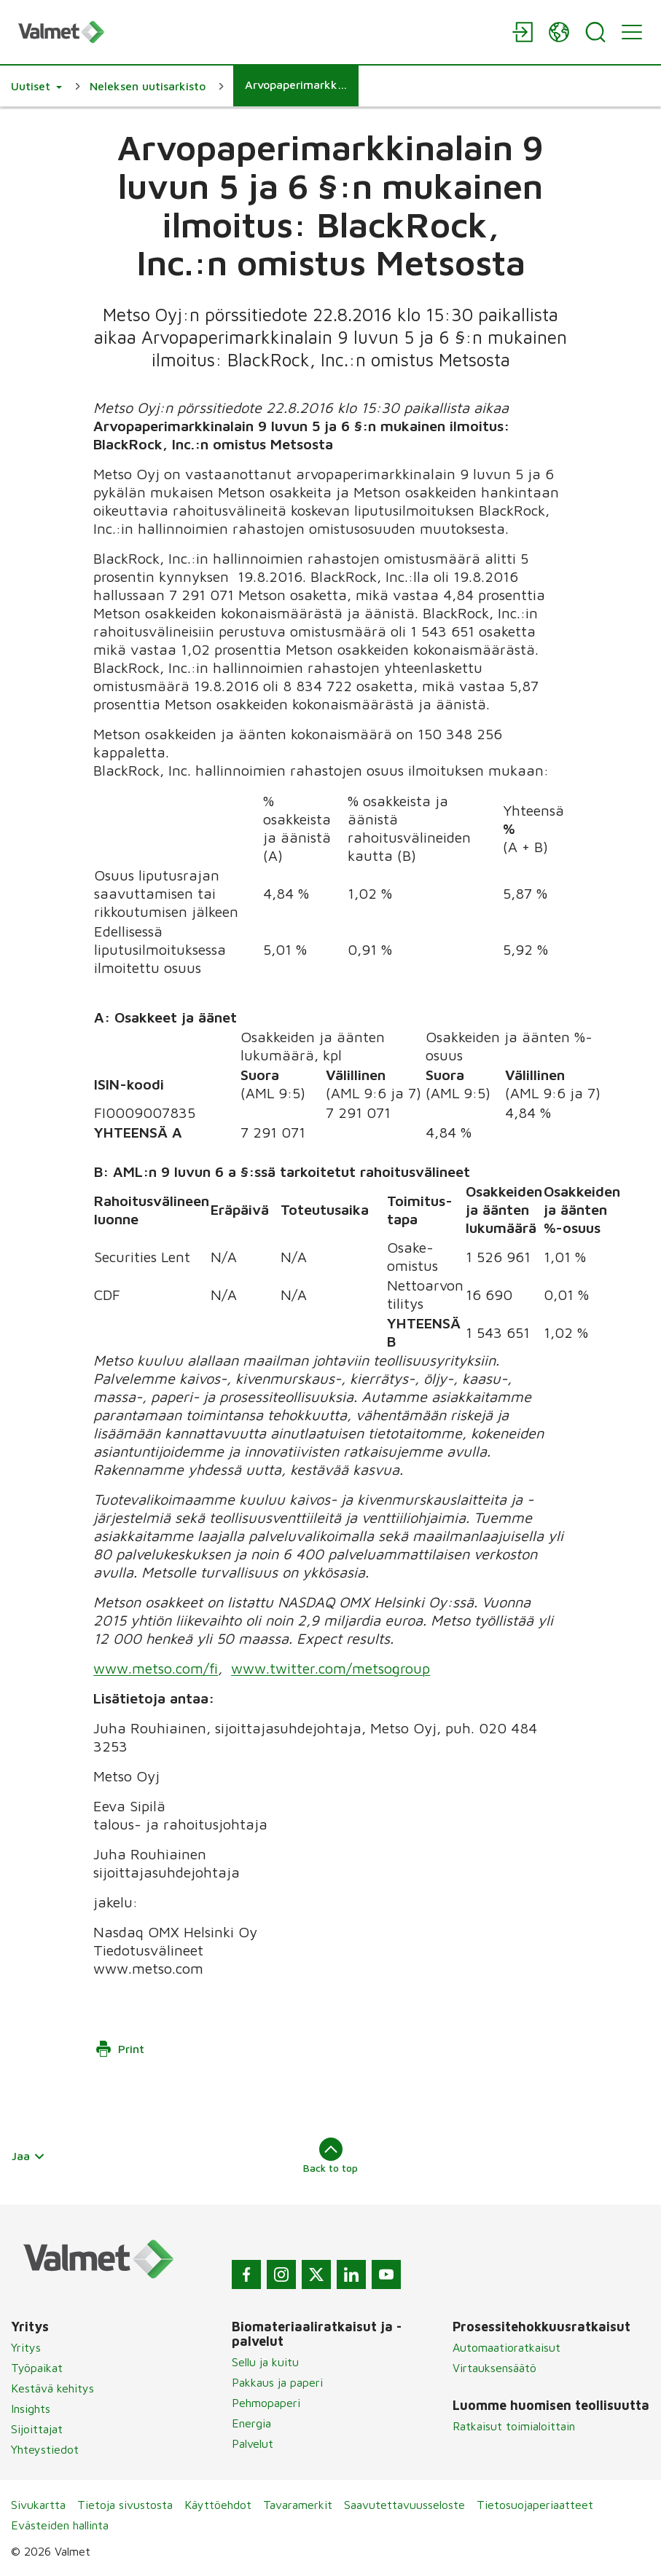  What do you see at coordinates (506, 2347) in the screenshot?
I see `Automaatioratkaisut` at bounding box center [506, 2347].